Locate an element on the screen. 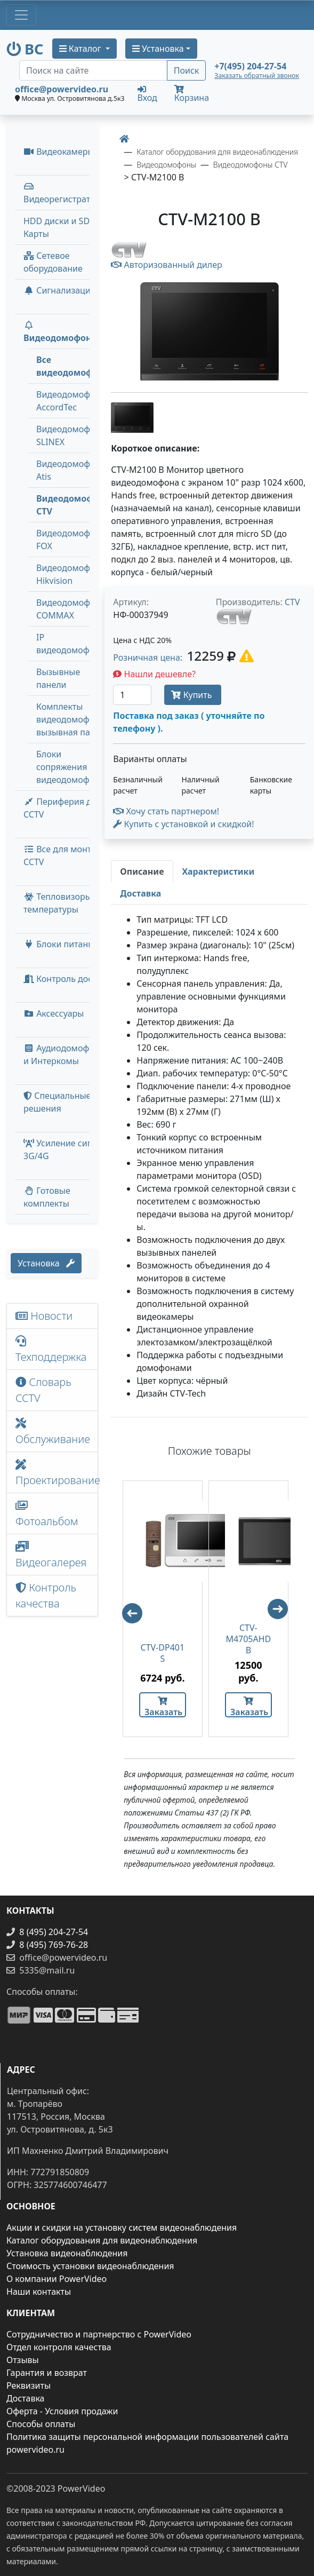 This screenshot has height=2576, width=314. Купить с установкой и скидкой! [button] is located at coordinates (183, 824).